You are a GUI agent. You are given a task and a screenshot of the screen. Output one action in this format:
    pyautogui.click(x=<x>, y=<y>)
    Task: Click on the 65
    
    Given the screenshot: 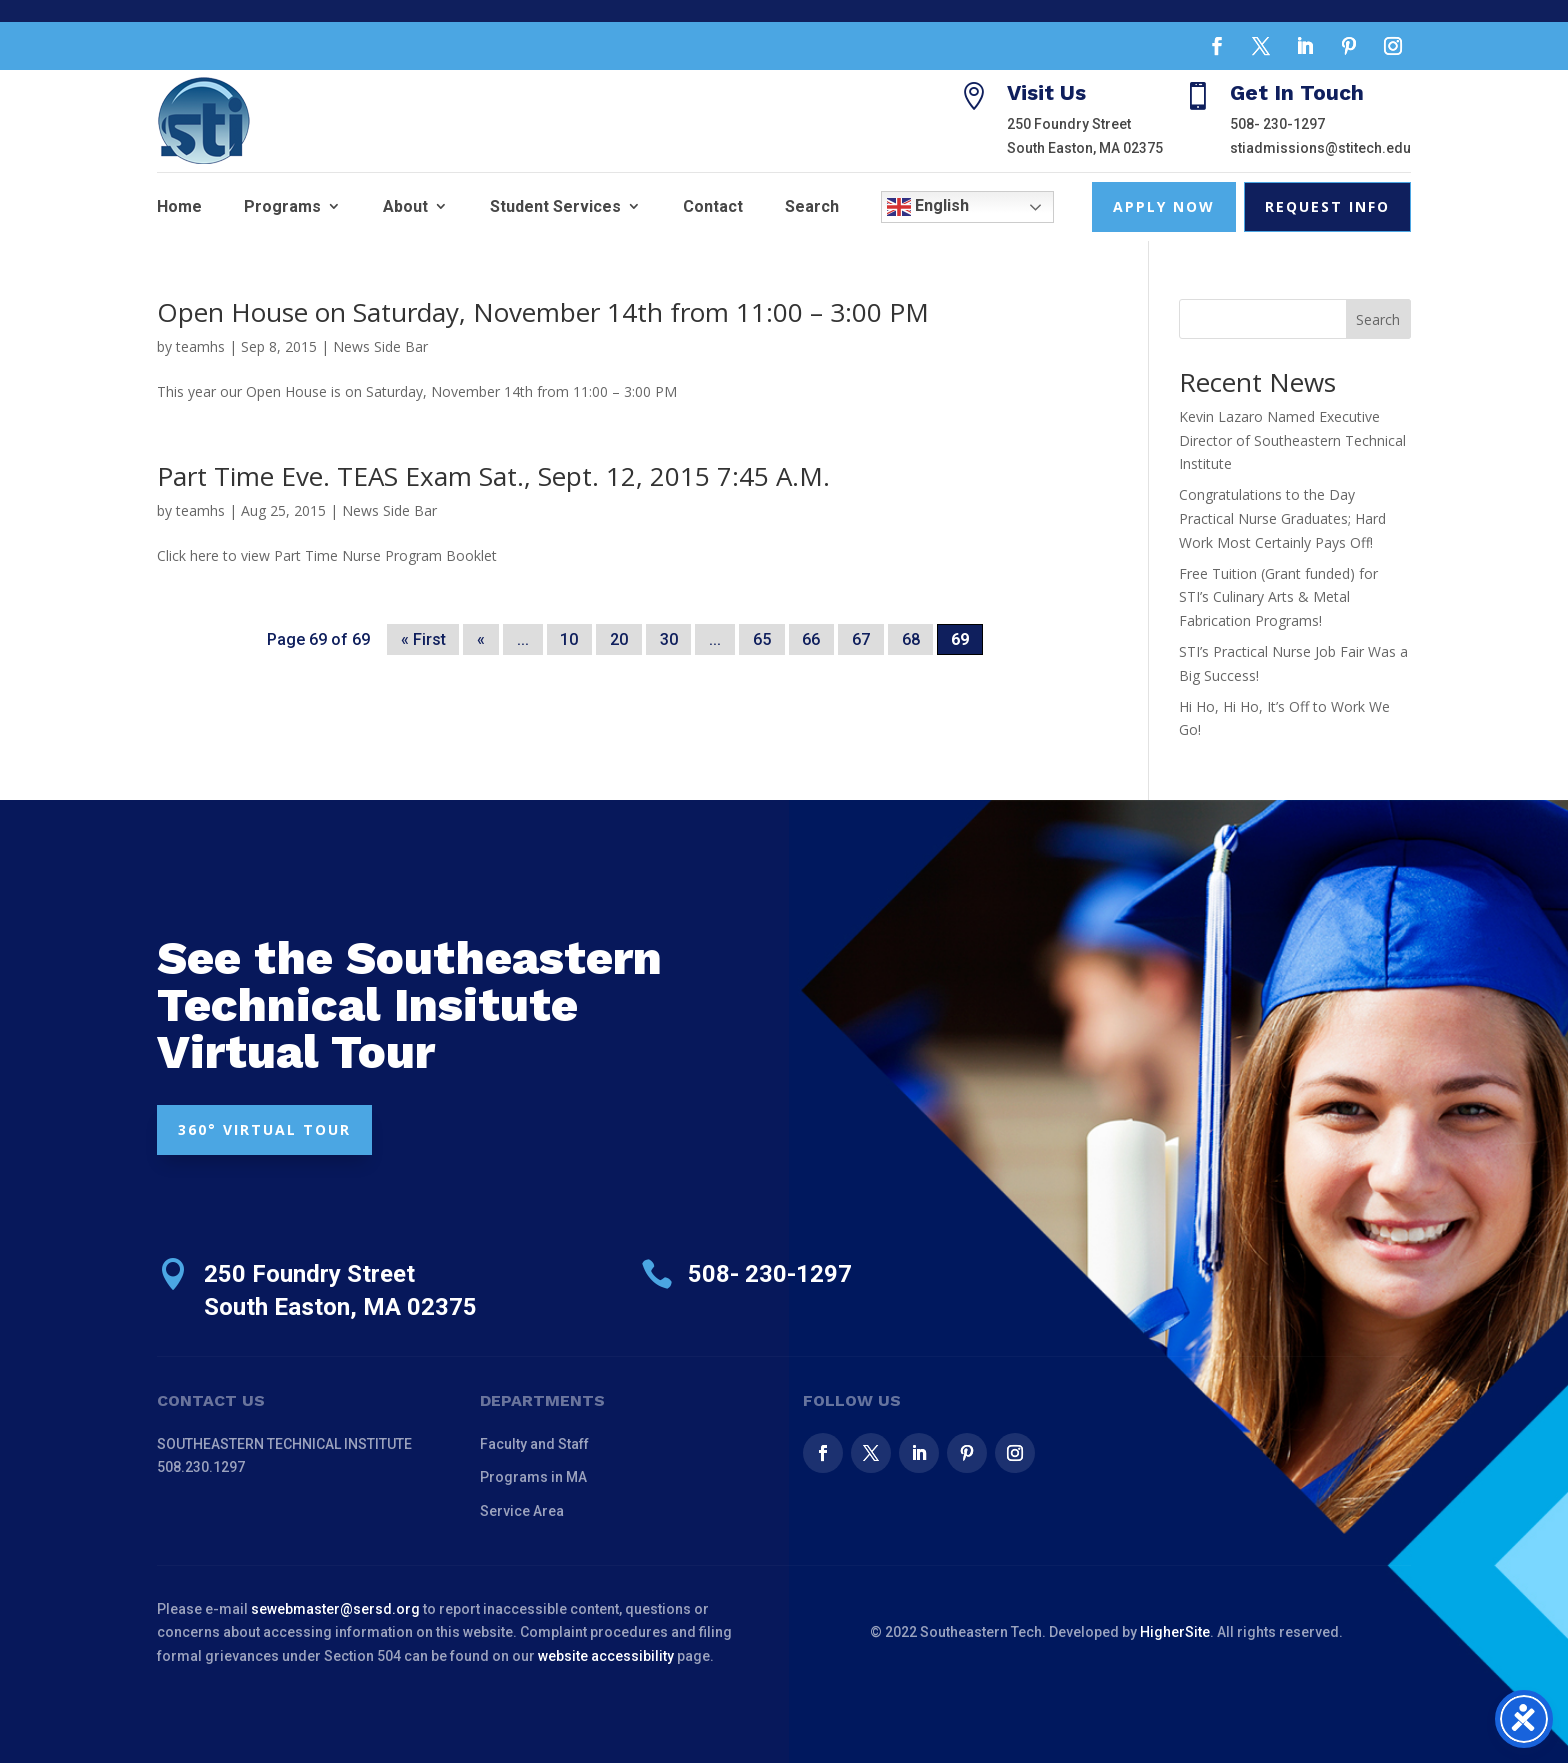 What is the action you would take?
    pyautogui.click(x=762, y=639)
    